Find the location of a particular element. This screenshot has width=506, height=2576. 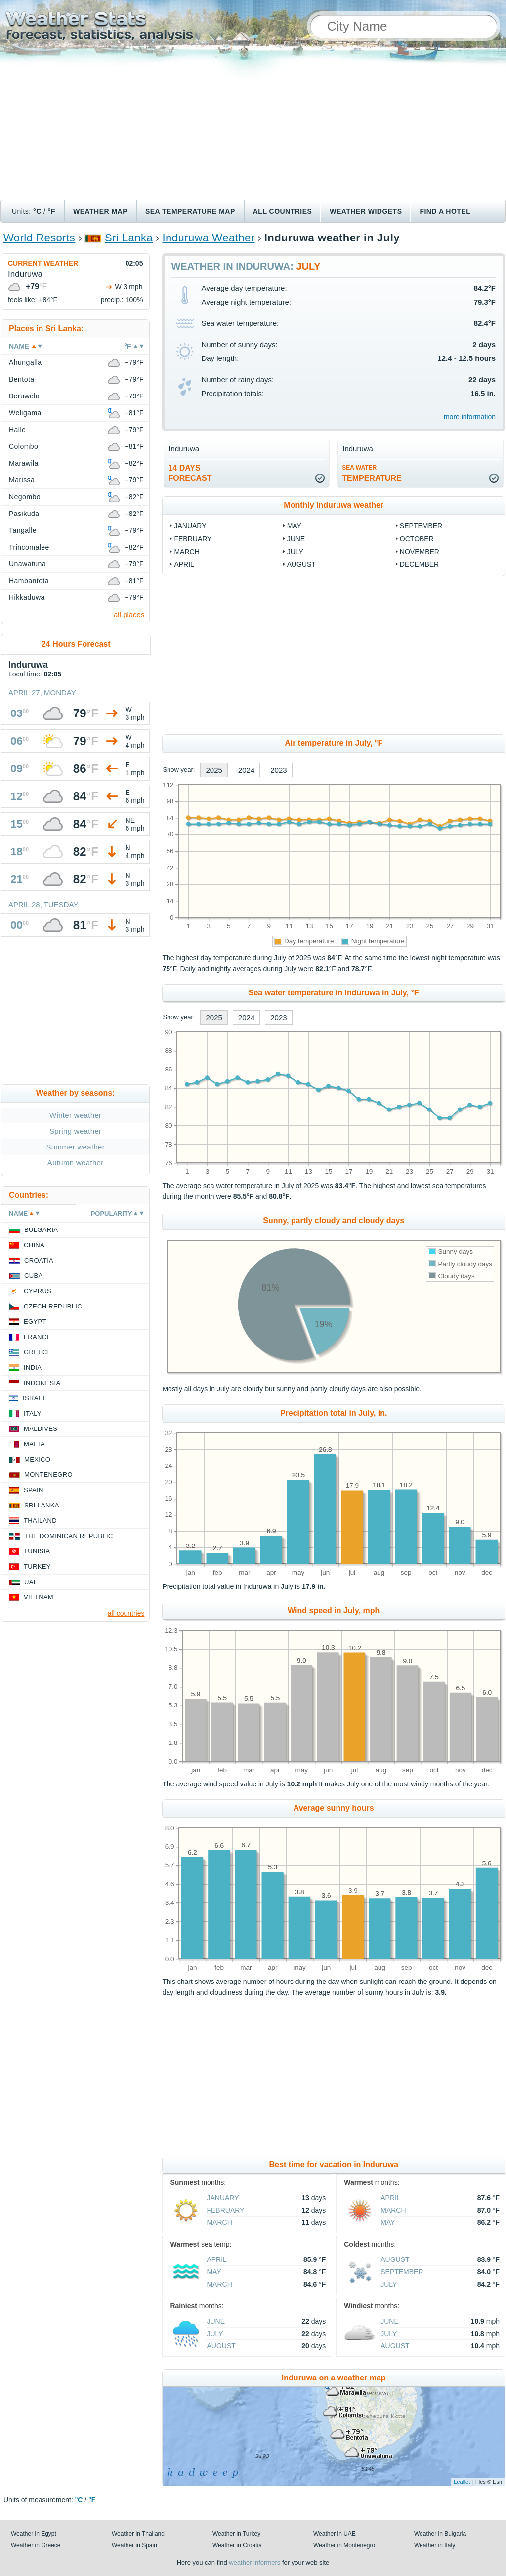

World Resorts is located at coordinates (39, 238).